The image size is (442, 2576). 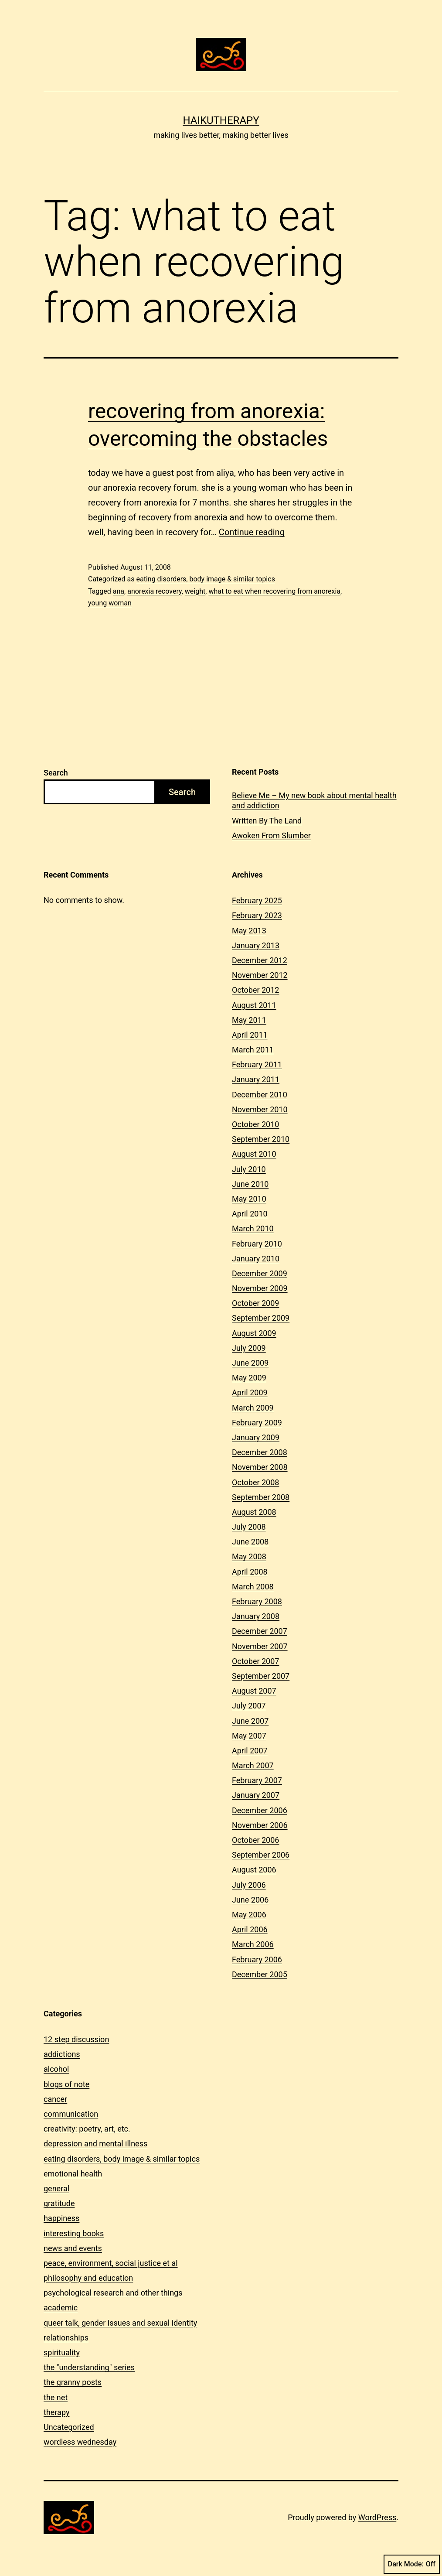 What do you see at coordinates (314, 800) in the screenshot?
I see `Believe Me – My new book about mental health and addiction` at bounding box center [314, 800].